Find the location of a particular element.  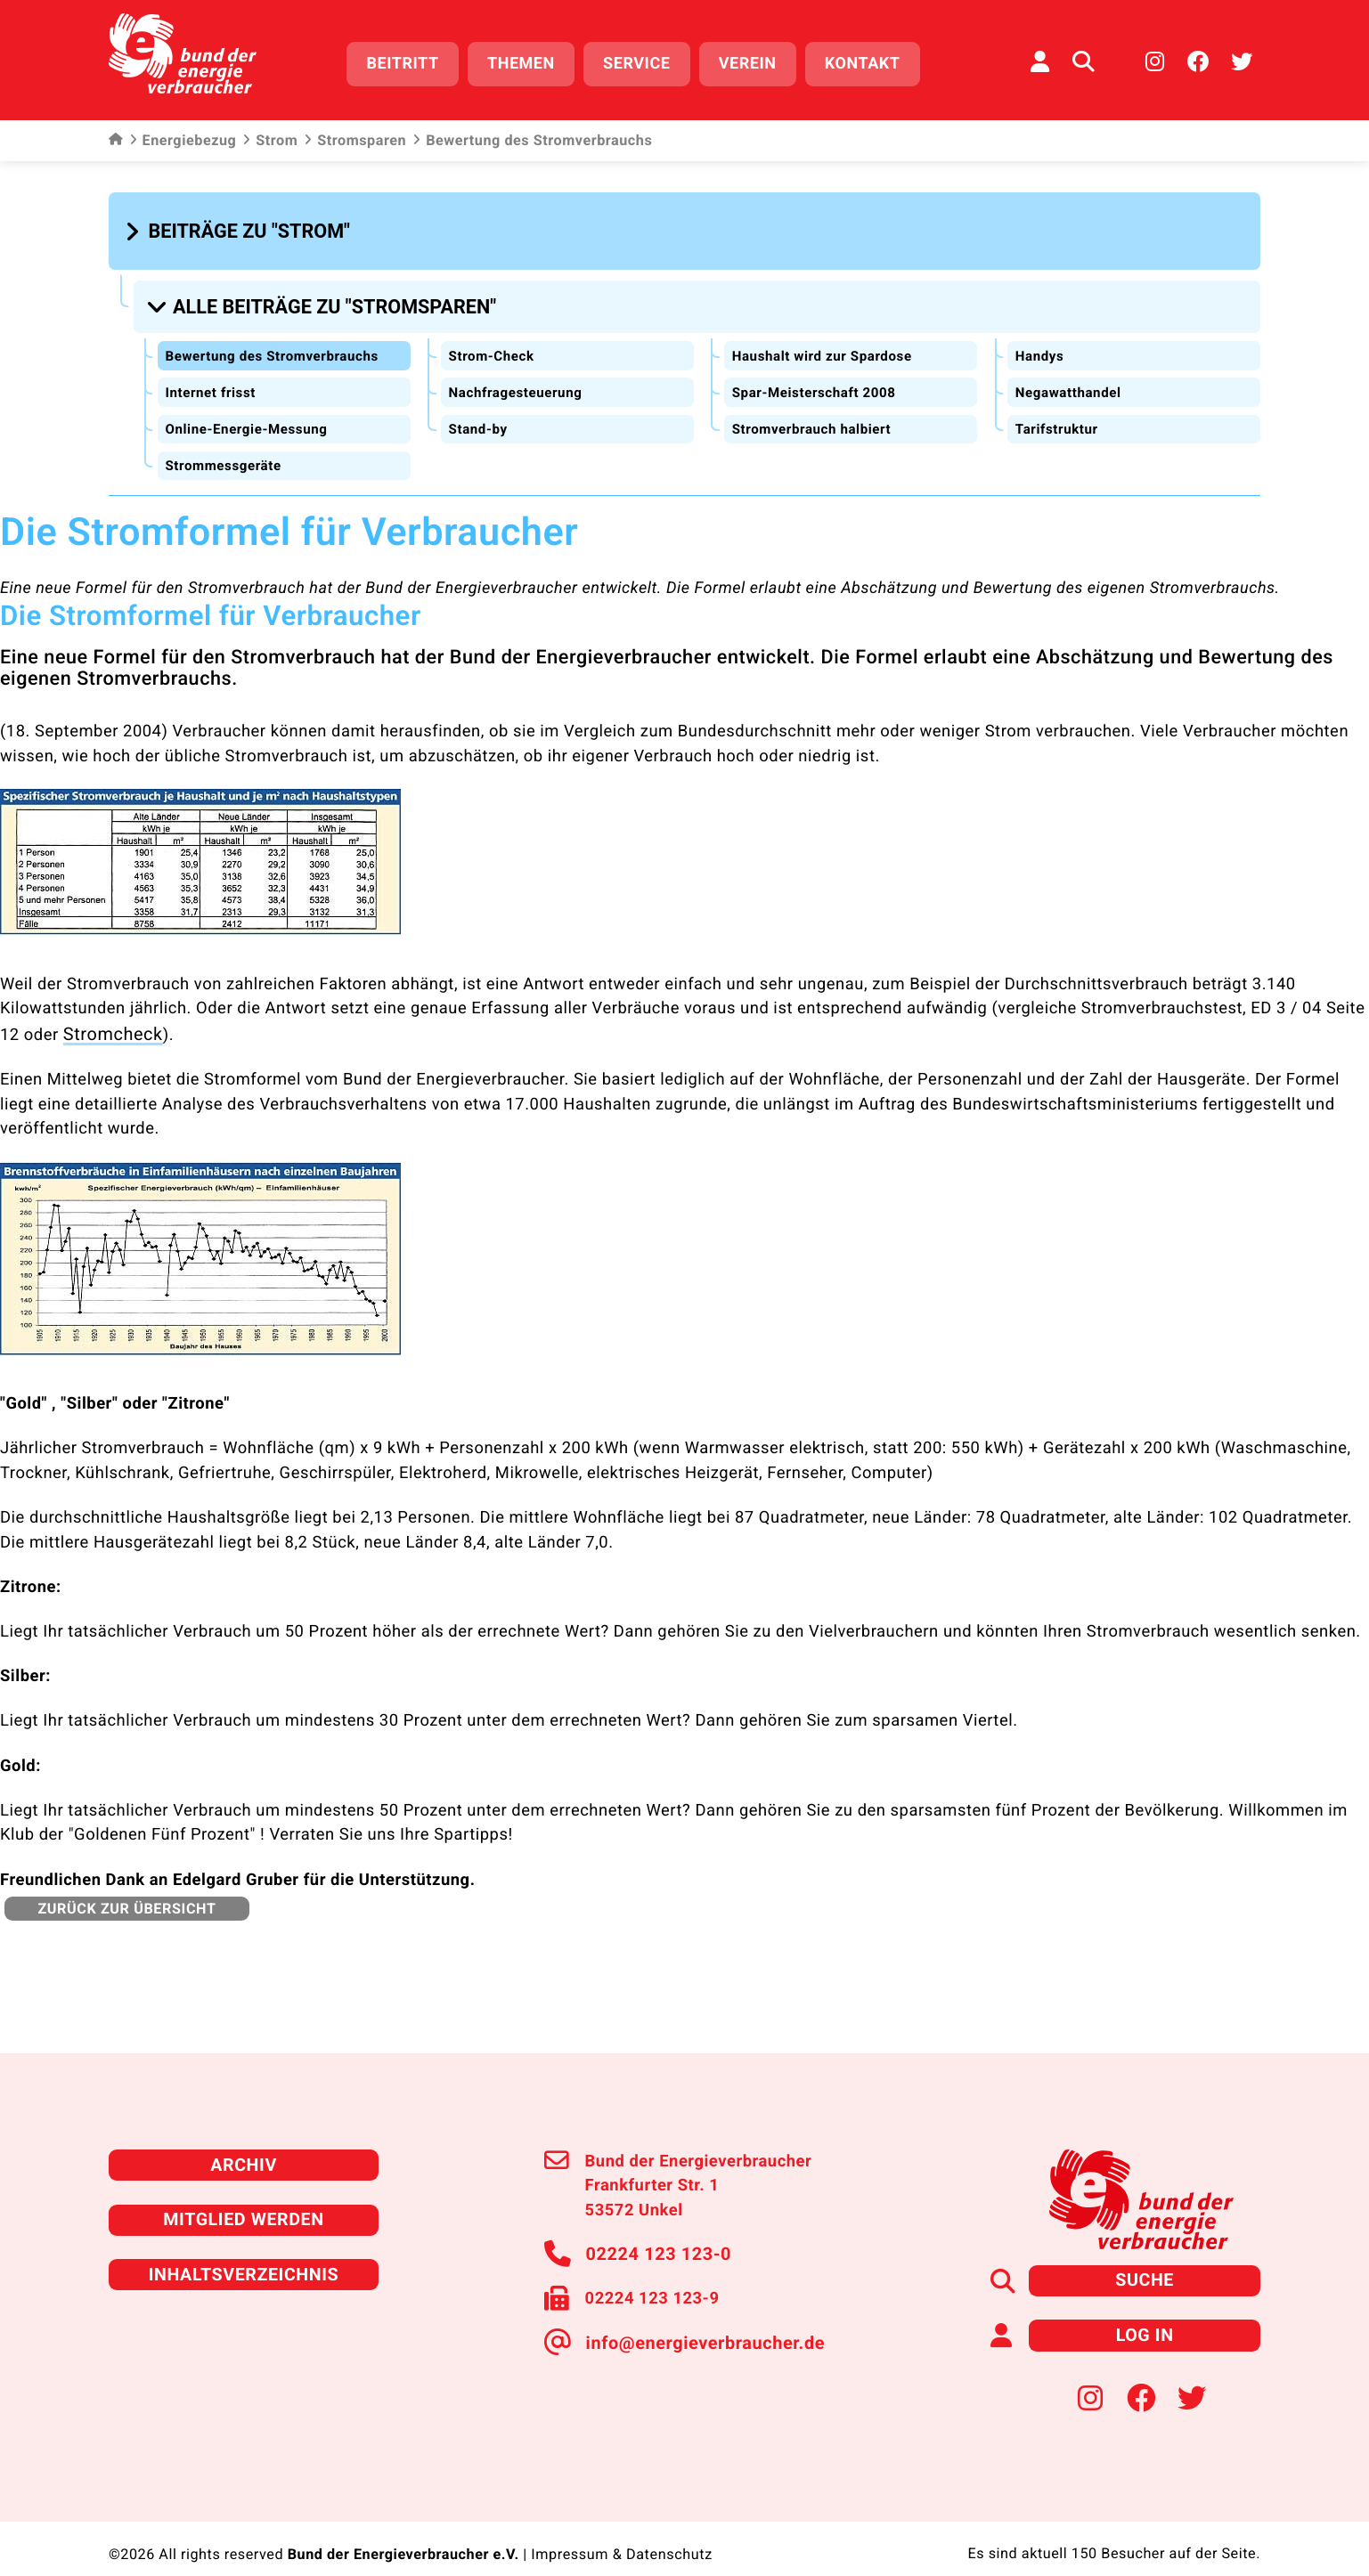

Archiv is located at coordinates (243, 2145).